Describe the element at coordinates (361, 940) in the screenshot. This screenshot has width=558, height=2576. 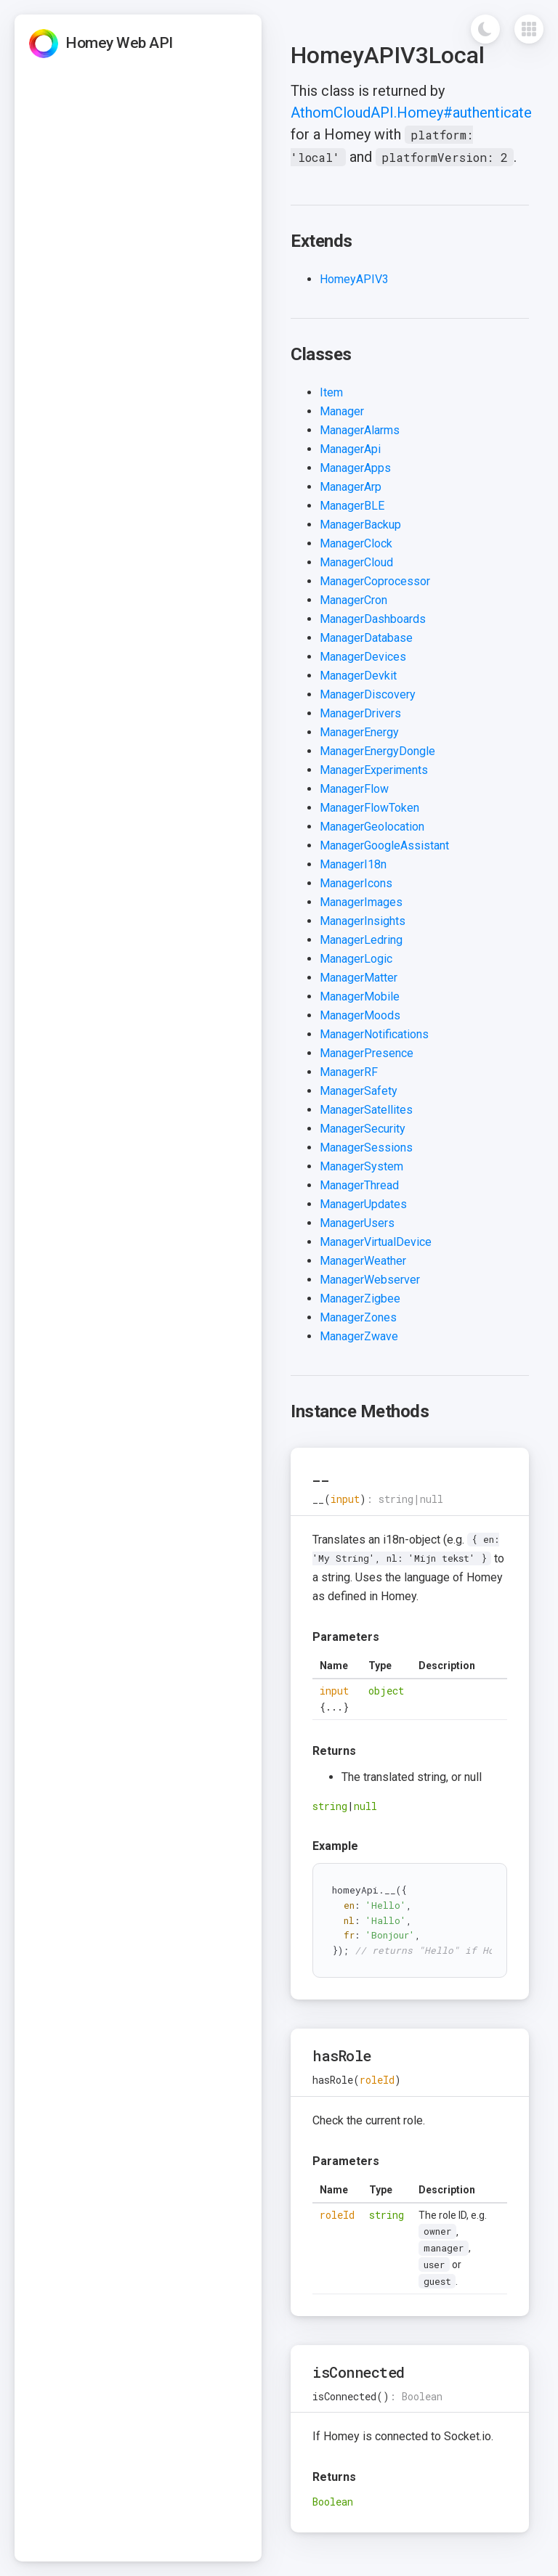
I see `ManagerLedring` at that location.